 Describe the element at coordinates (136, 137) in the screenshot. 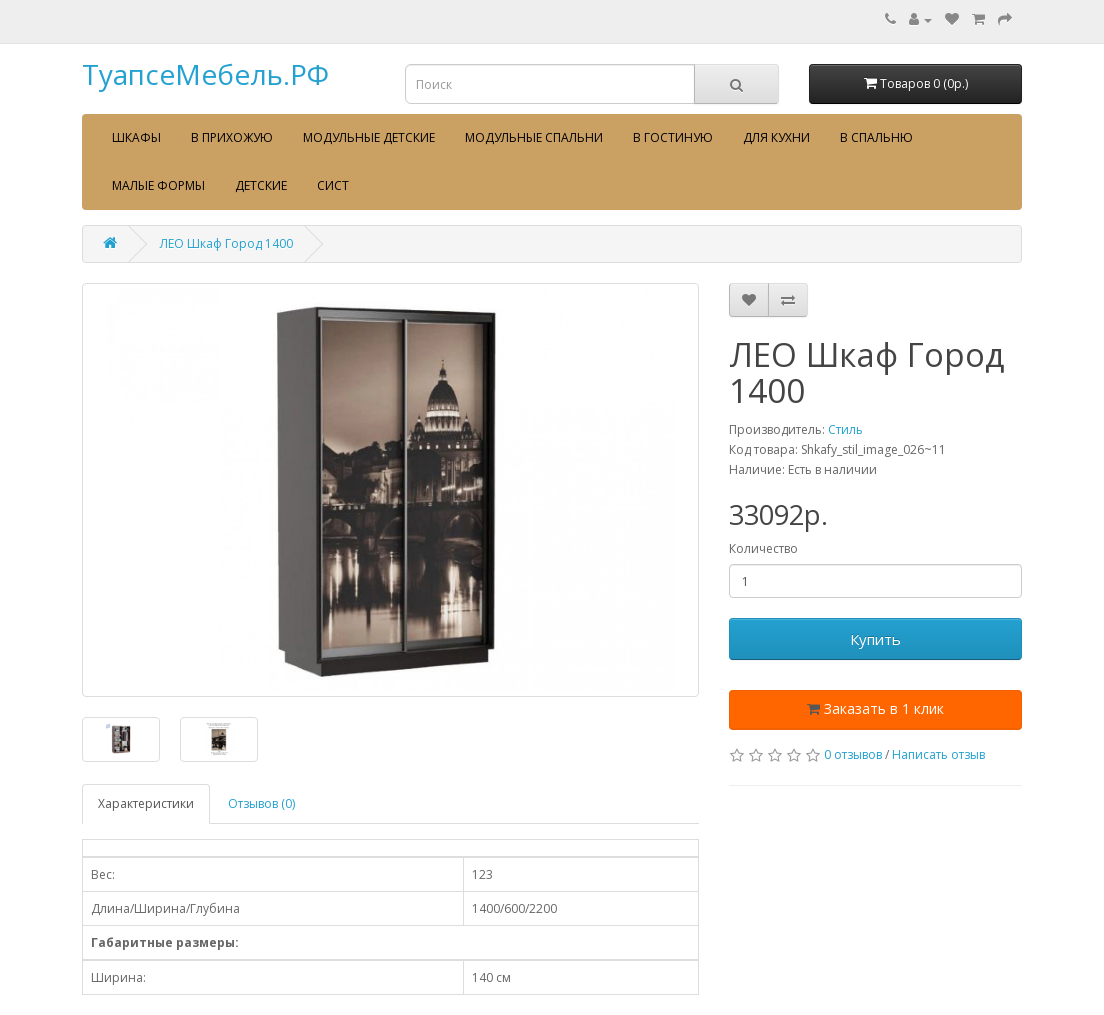

I see `Шкафы` at that location.